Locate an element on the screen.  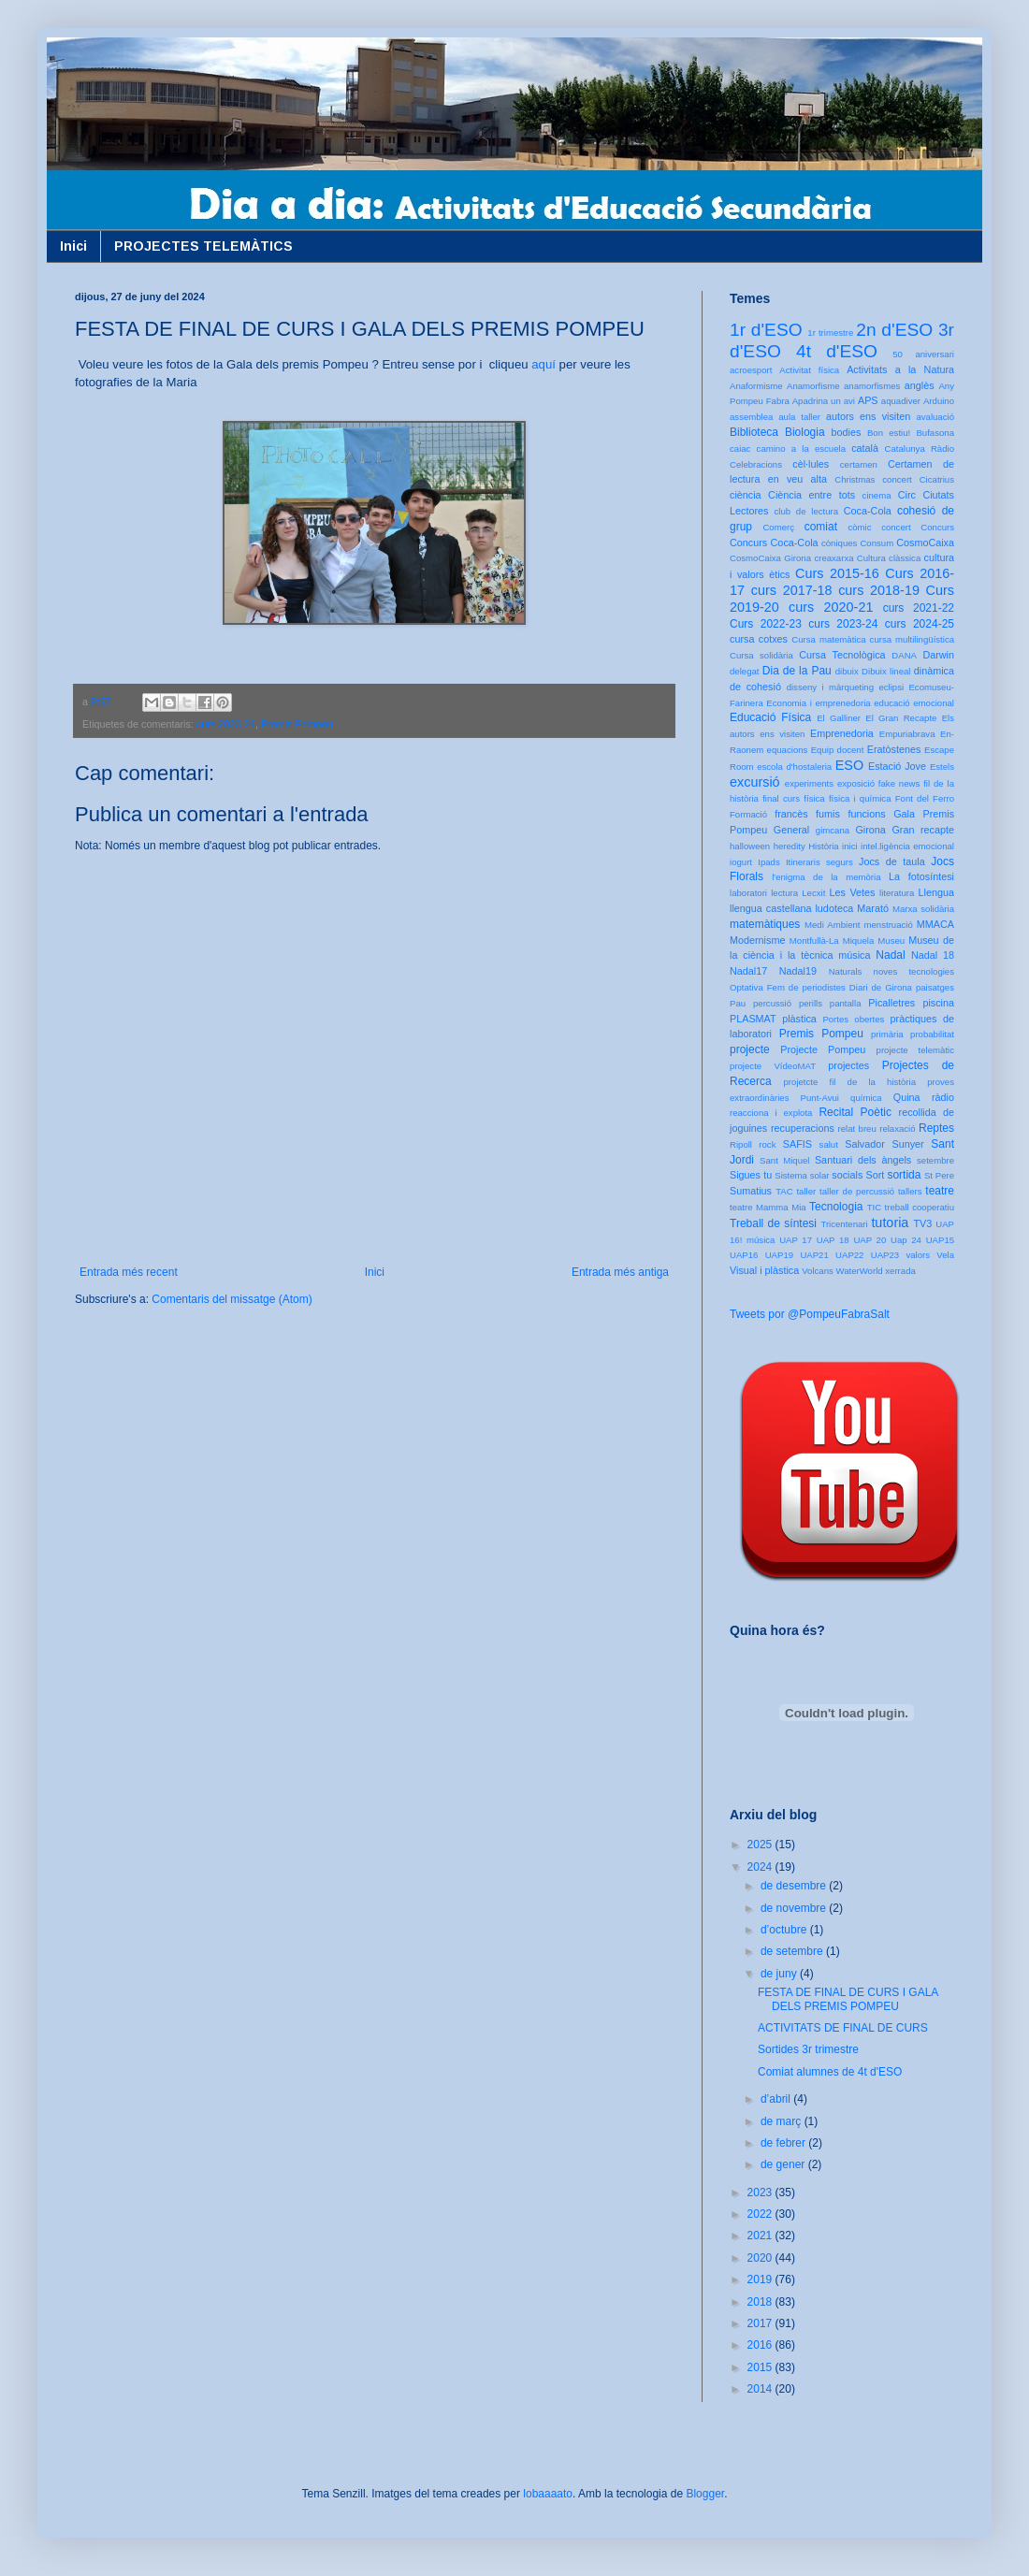
reacciona i explota is located at coordinates (771, 1112).